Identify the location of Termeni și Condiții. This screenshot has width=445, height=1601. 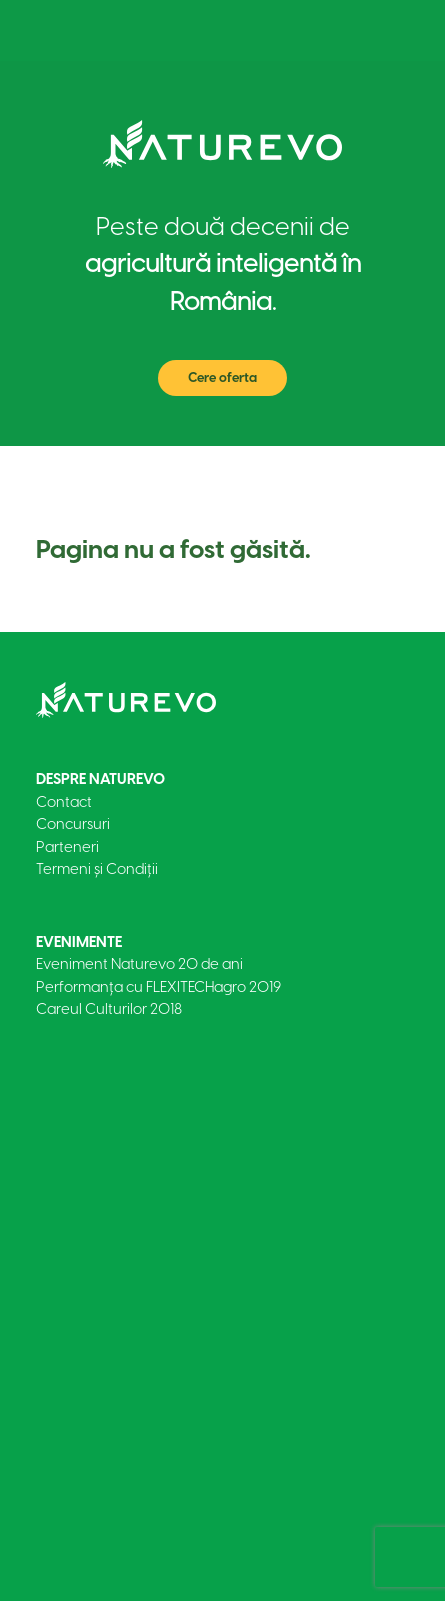
(97, 869).